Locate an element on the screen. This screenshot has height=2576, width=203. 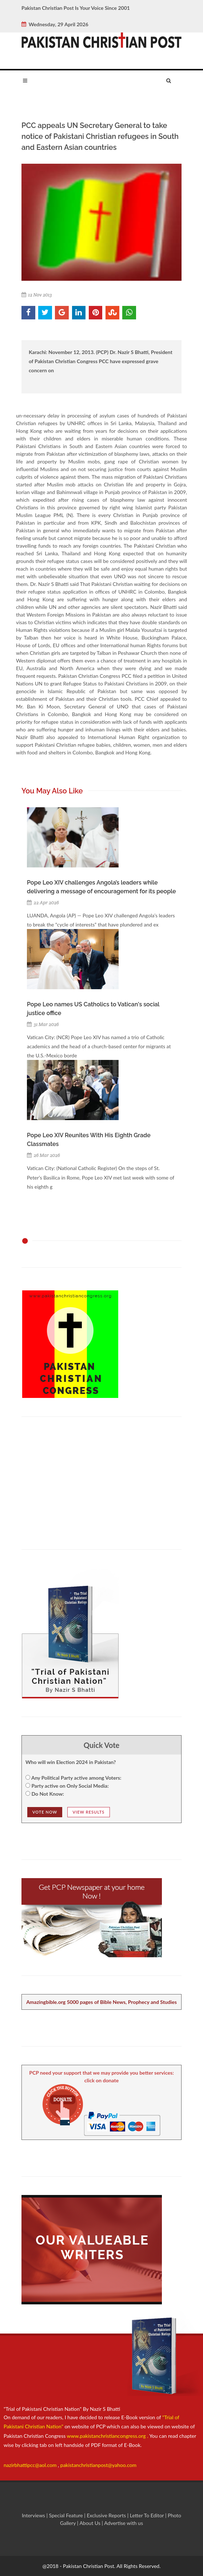
nazirbhattipcc@aol.com is located at coordinates (31, 2465).